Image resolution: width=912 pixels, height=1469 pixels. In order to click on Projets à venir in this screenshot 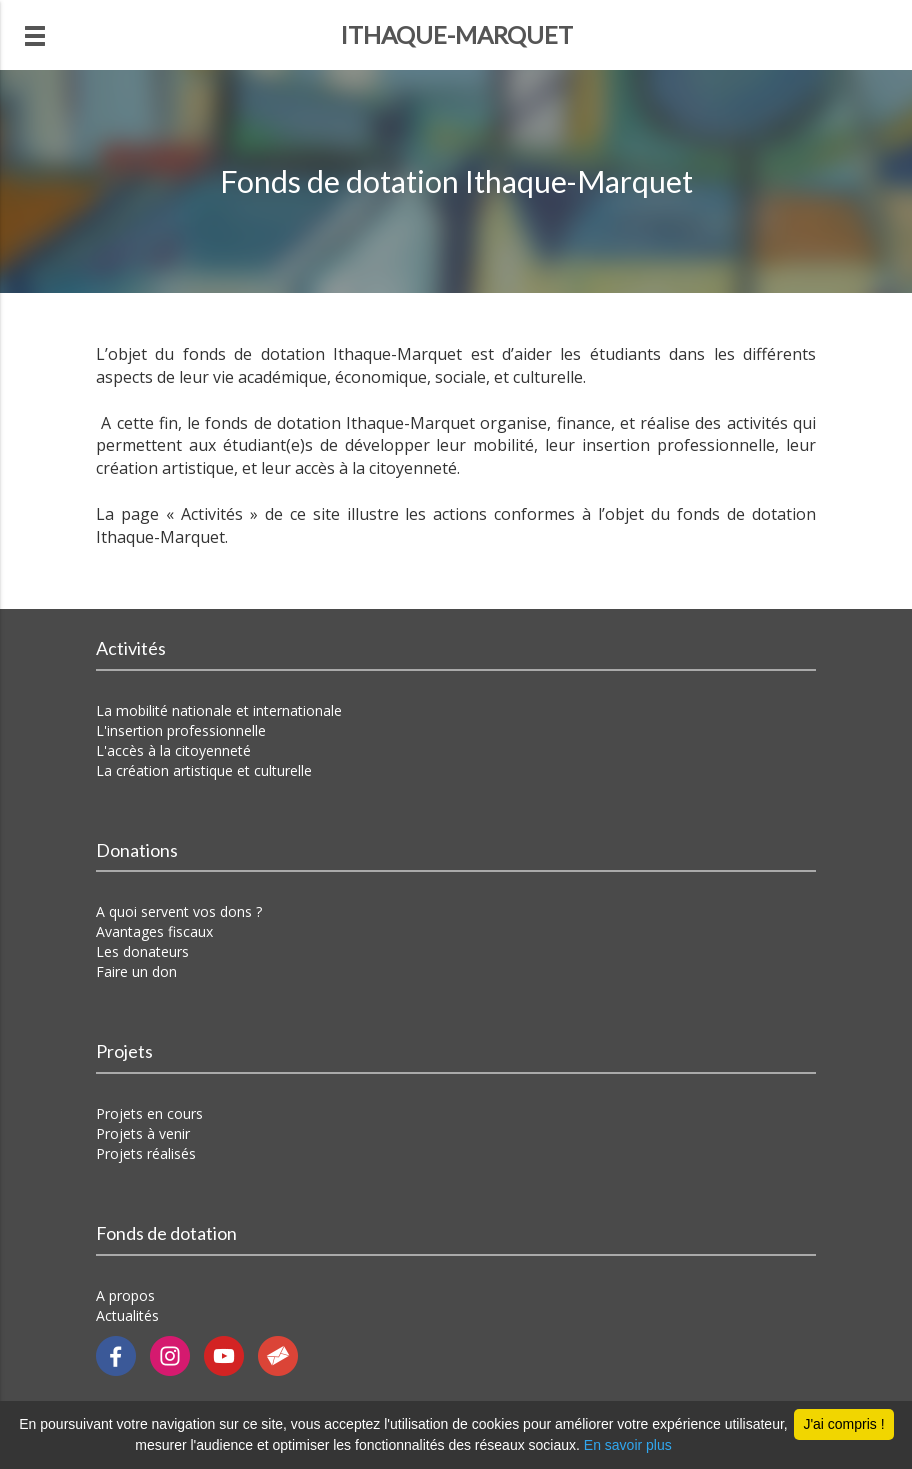, I will do `click(143, 1133)`.